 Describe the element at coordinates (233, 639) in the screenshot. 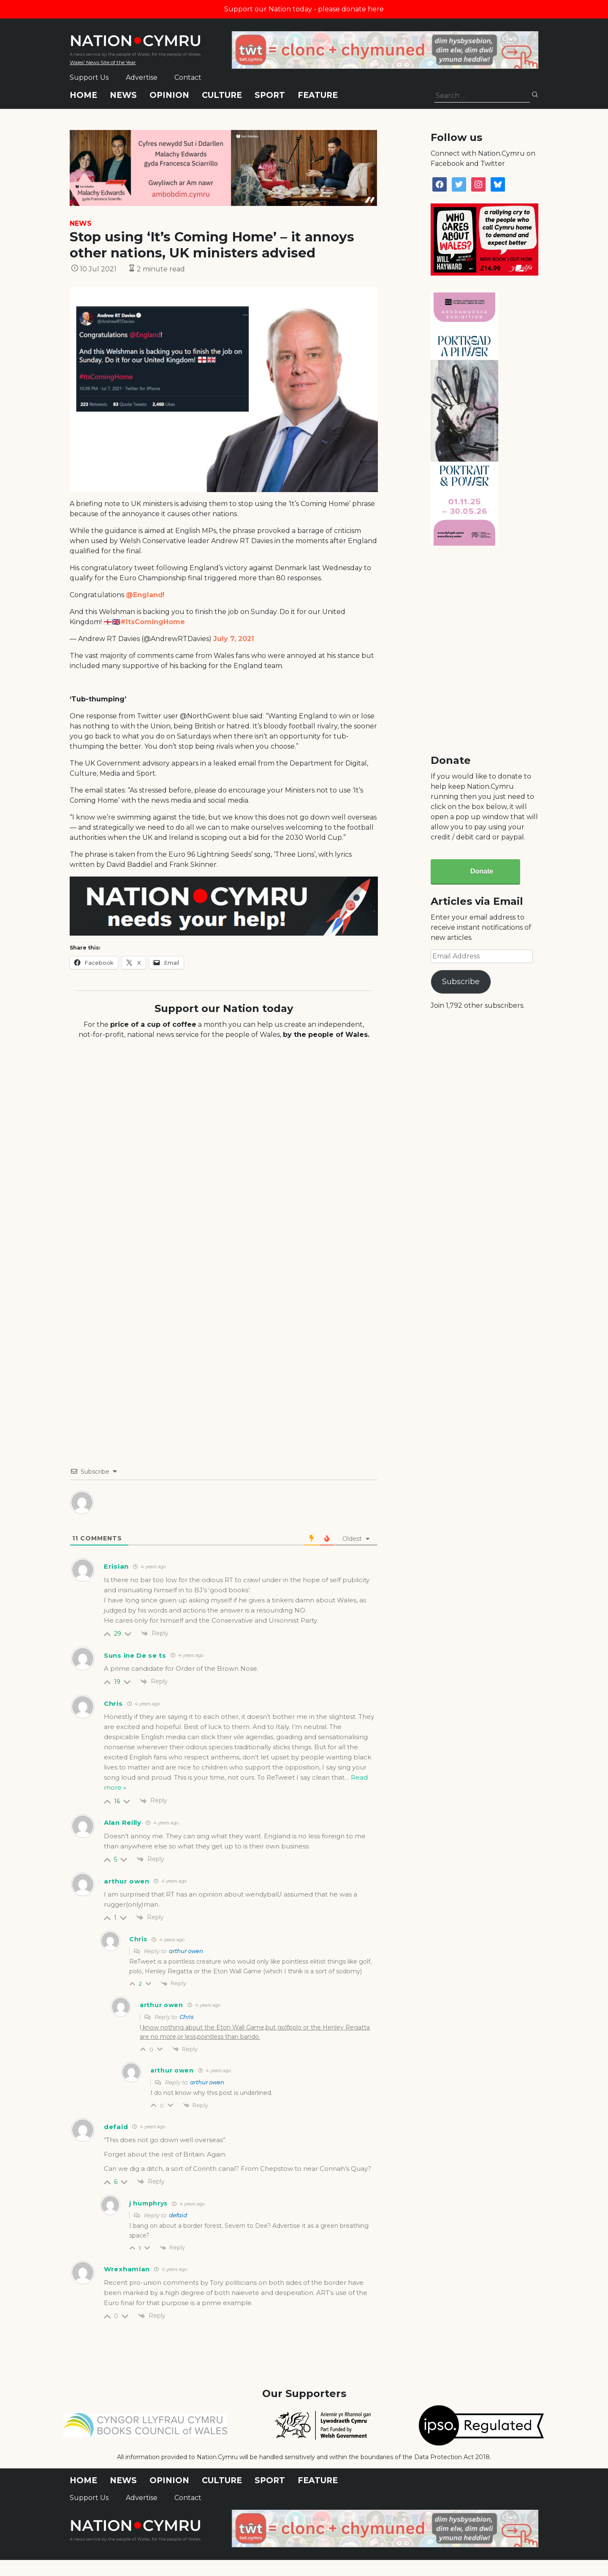

I see `July 7, 2021` at that location.